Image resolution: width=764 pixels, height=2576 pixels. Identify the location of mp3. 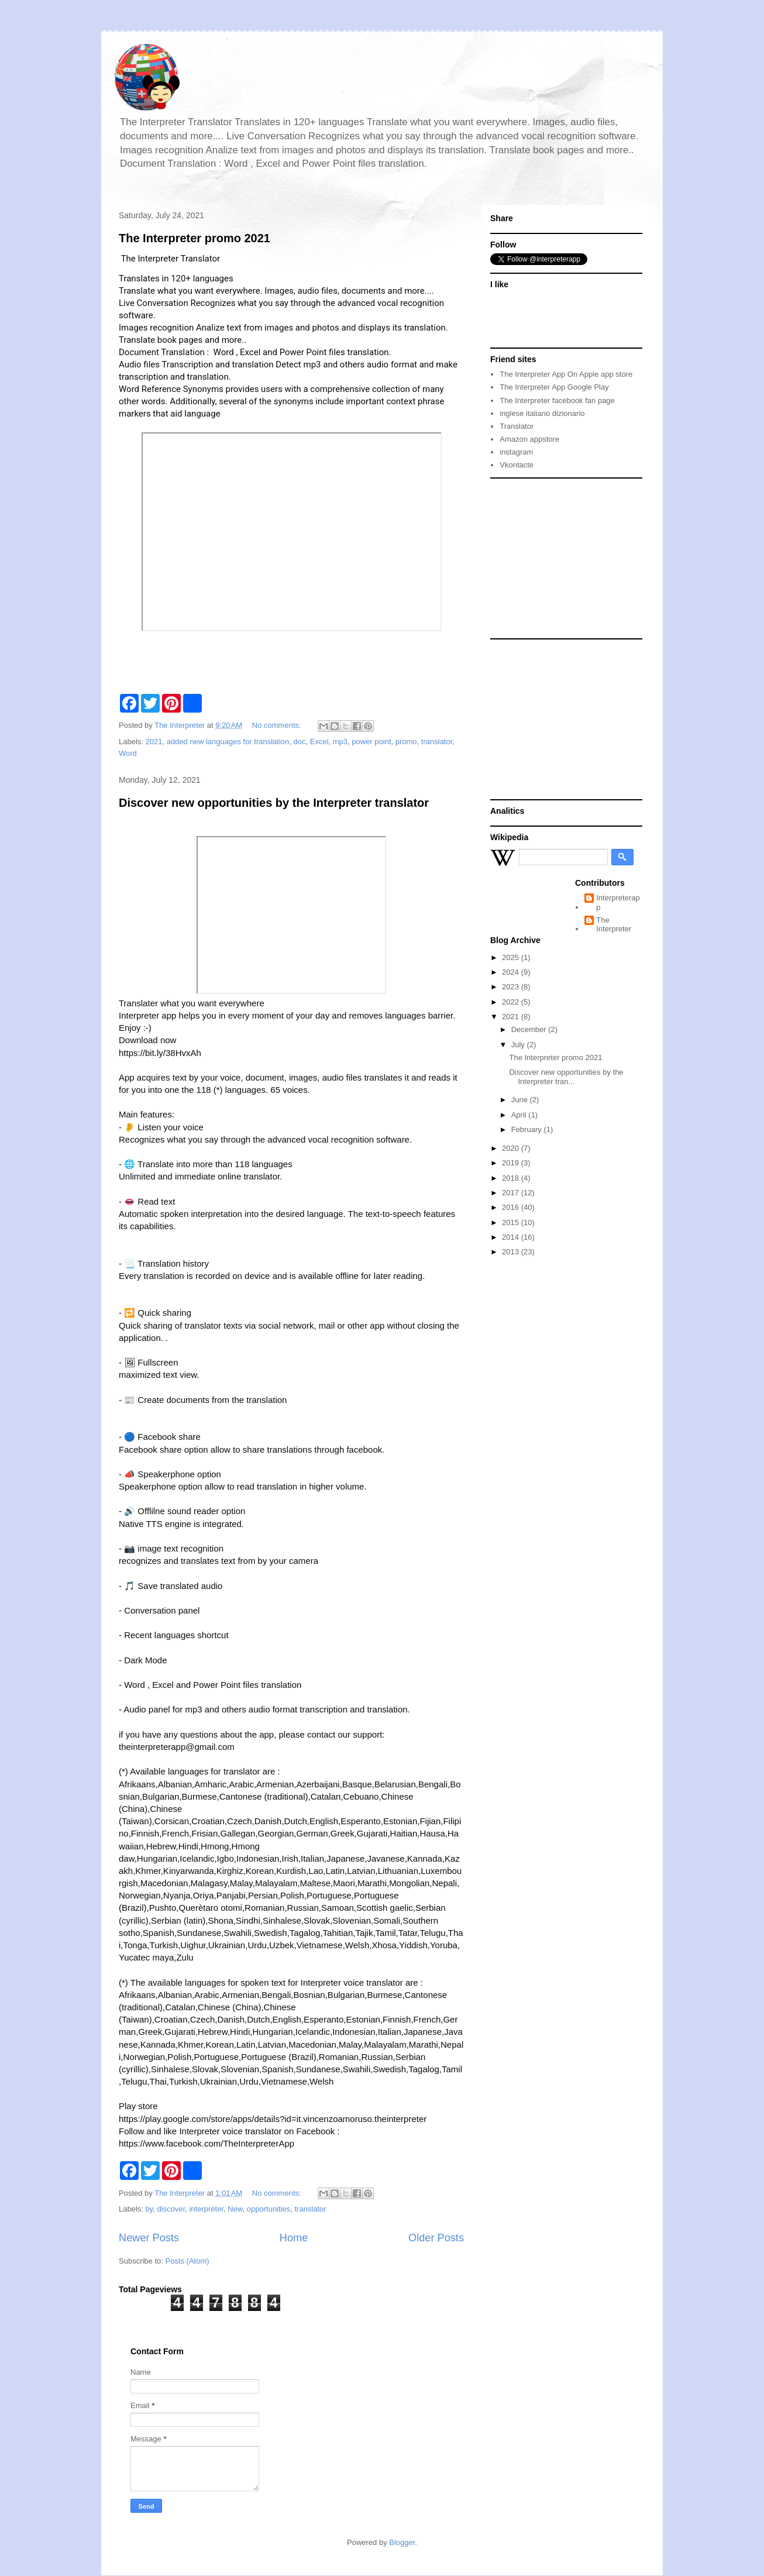
(340, 741).